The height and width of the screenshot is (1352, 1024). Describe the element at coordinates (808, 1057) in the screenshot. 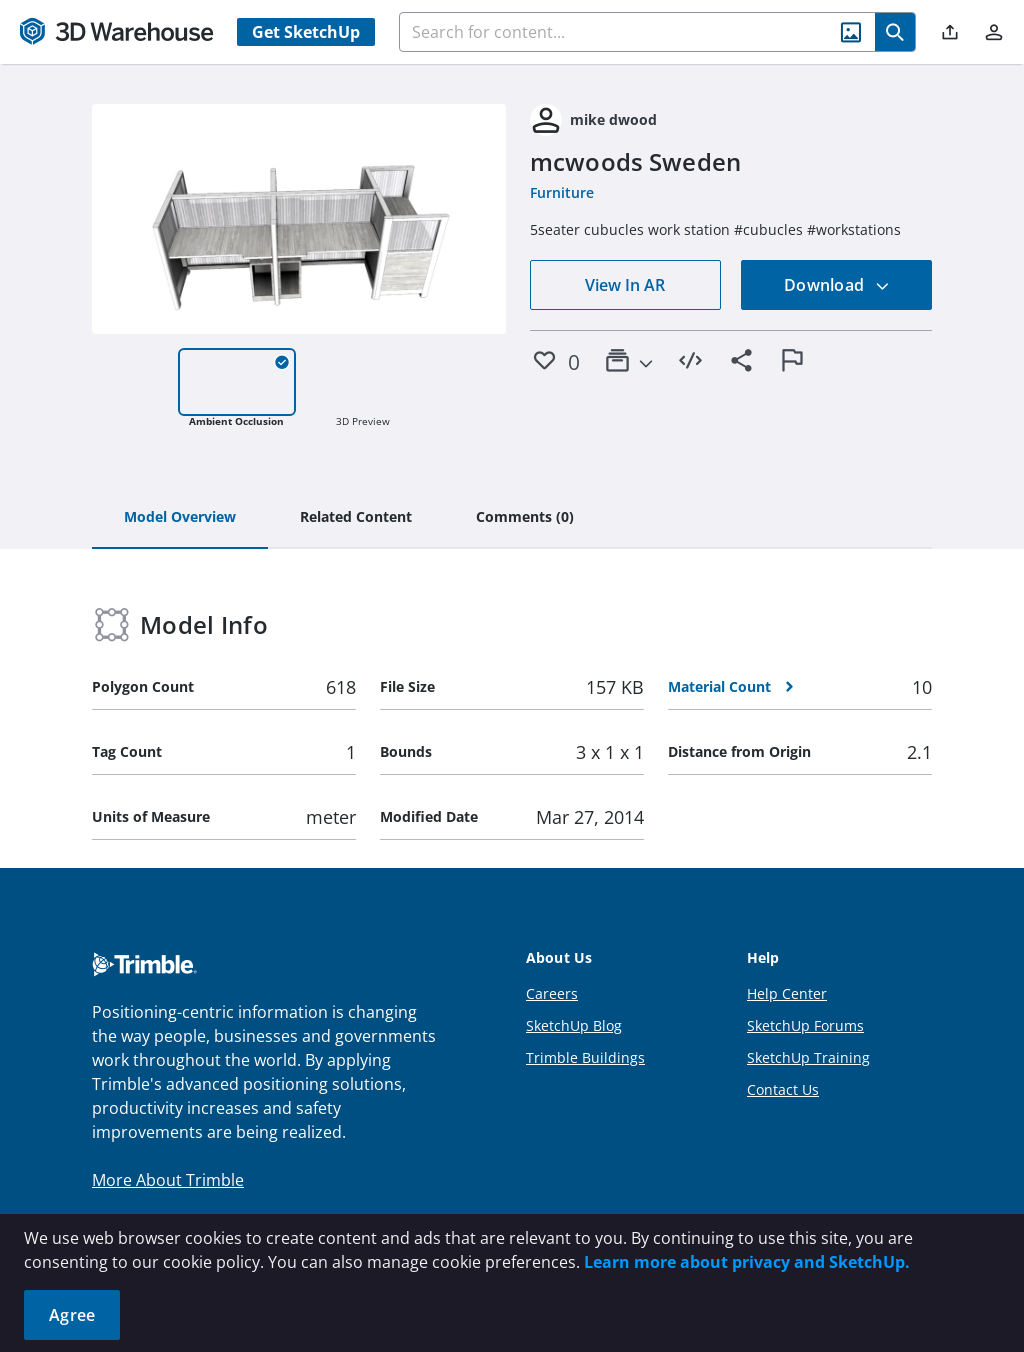

I see `SketchUp Training` at that location.